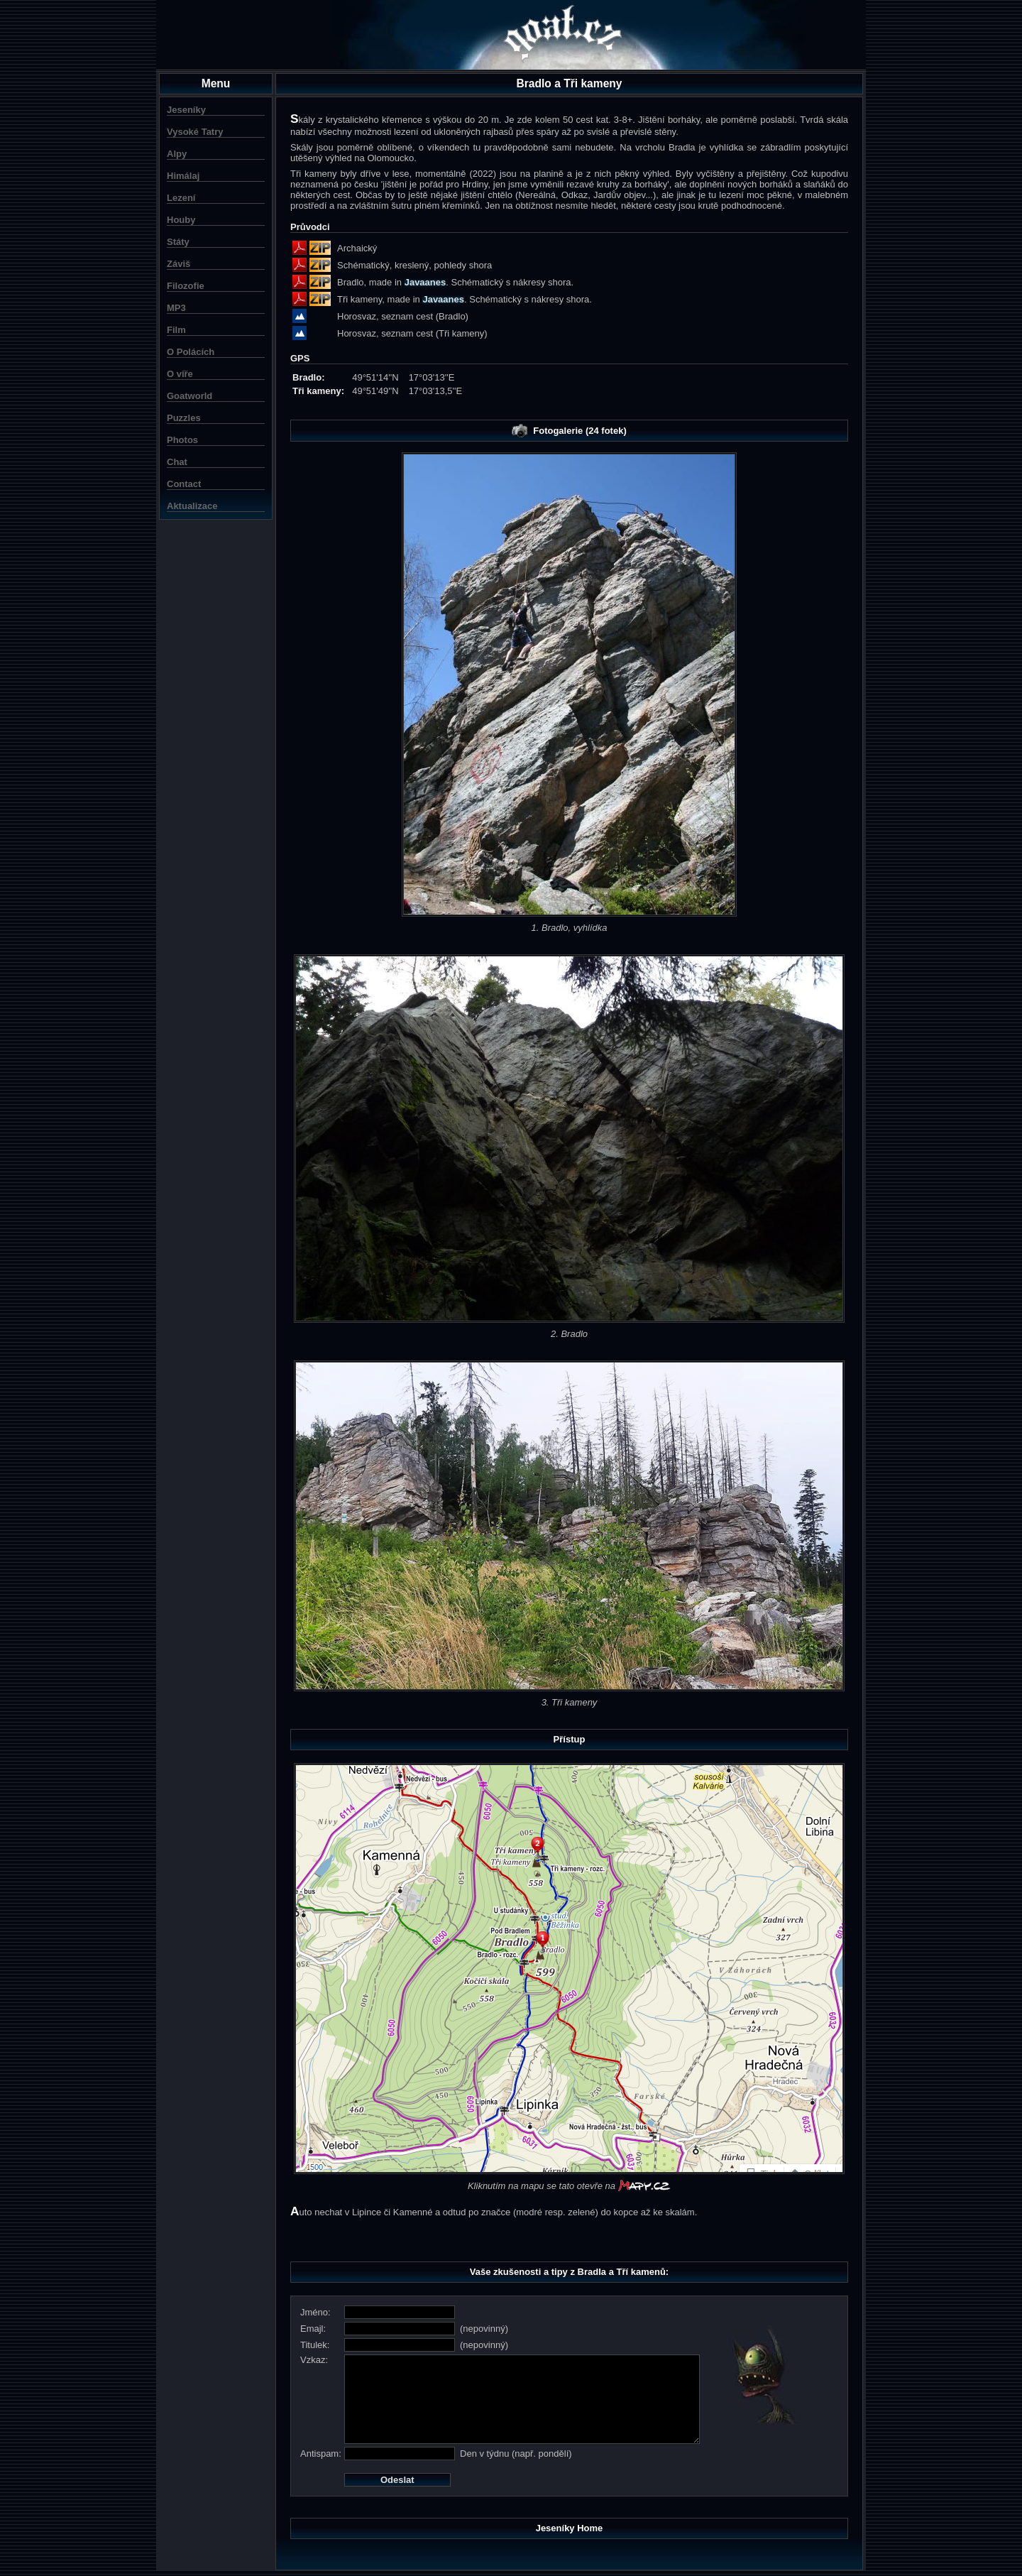  I want to click on MP3, so click(176, 307).